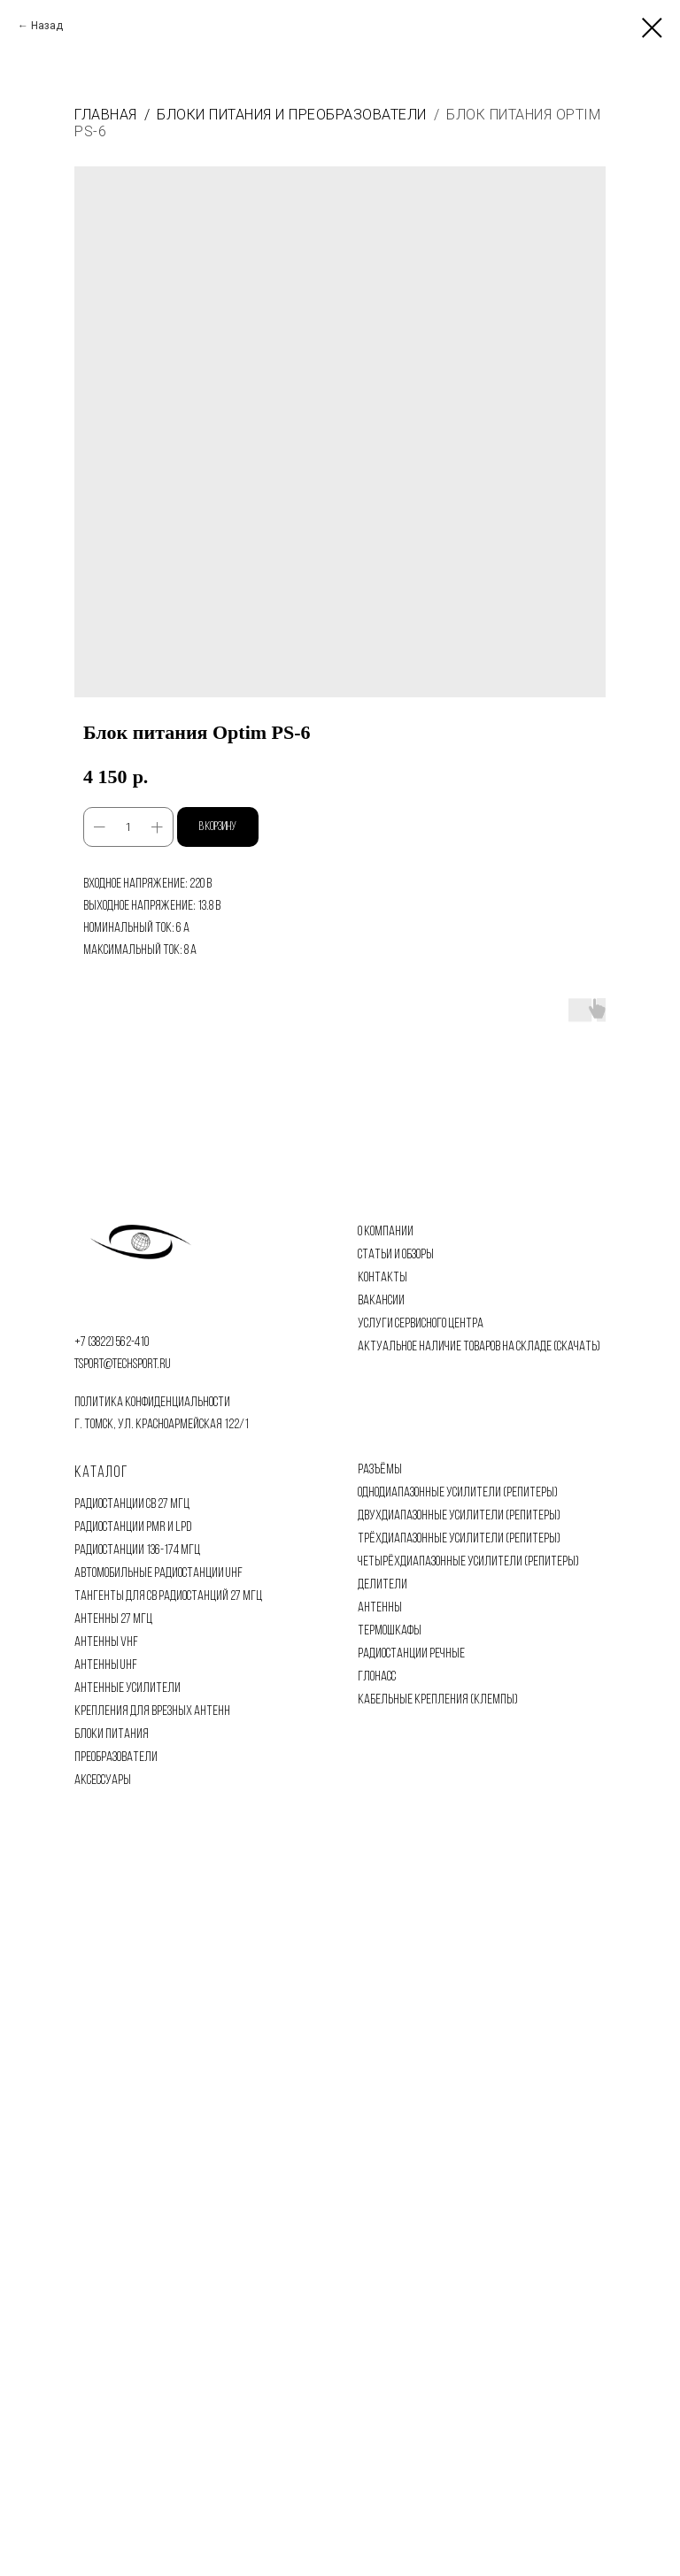 The width and height of the screenshot is (680, 2576). What do you see at coordinates (381, 1301) in the screenshot?
I see `ВАКАНСИИ` at bounding box center [381, 1301].